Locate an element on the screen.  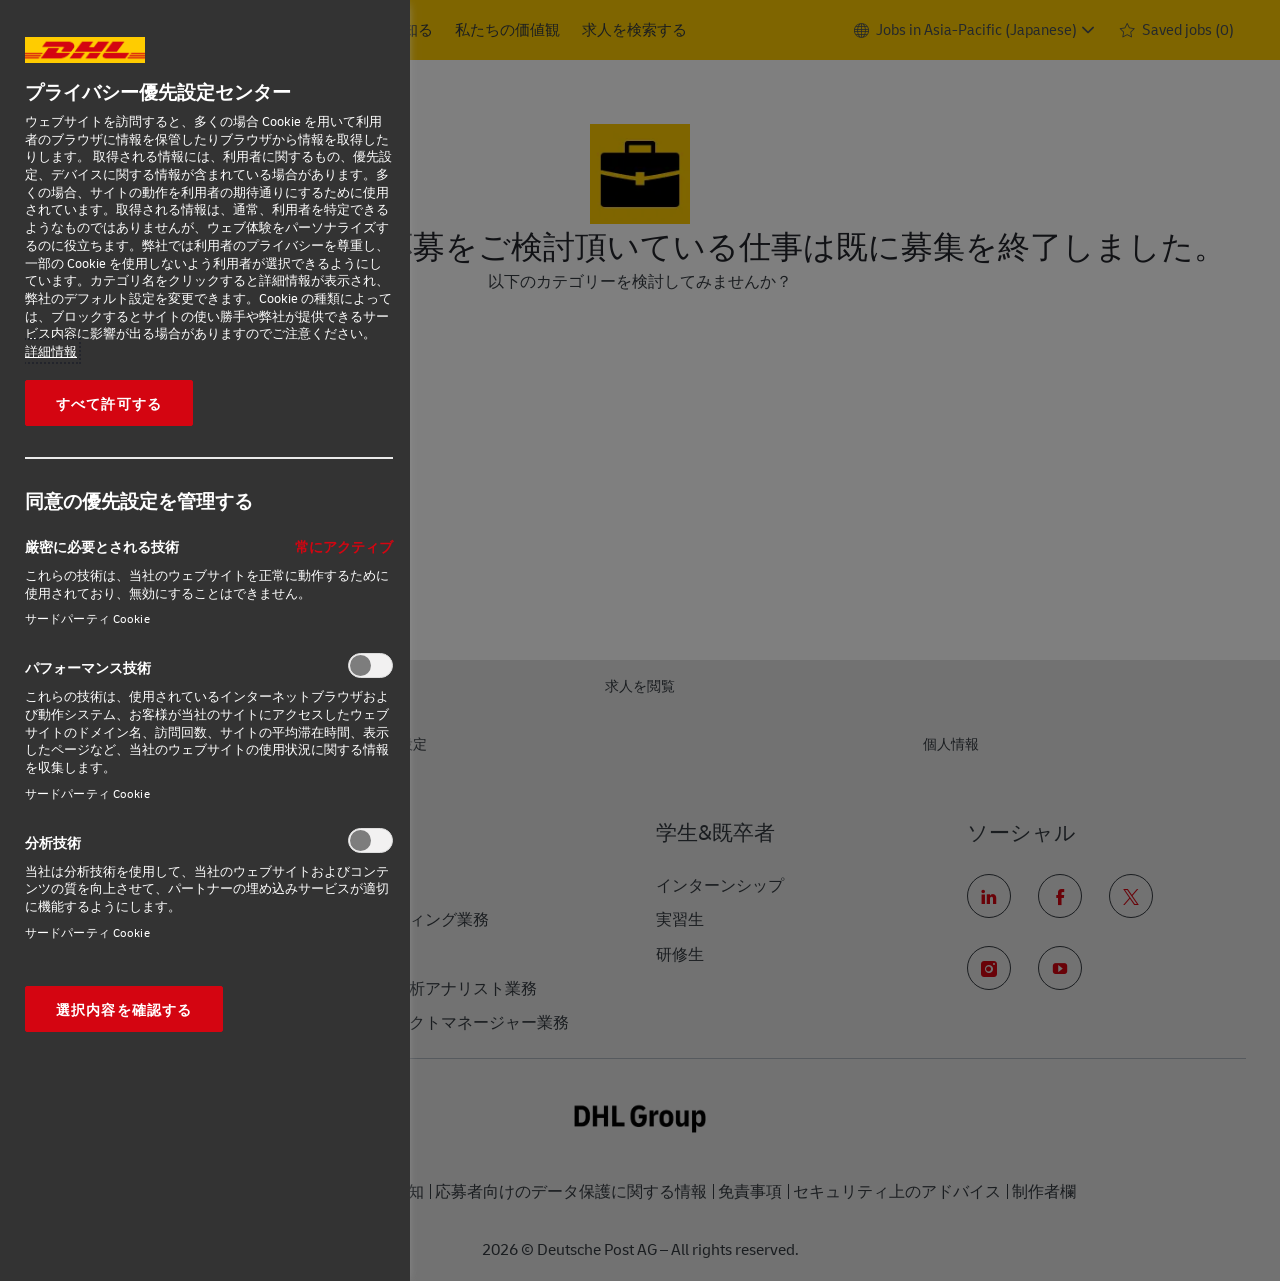
すべて許可する is located at coordinates (109, 403).